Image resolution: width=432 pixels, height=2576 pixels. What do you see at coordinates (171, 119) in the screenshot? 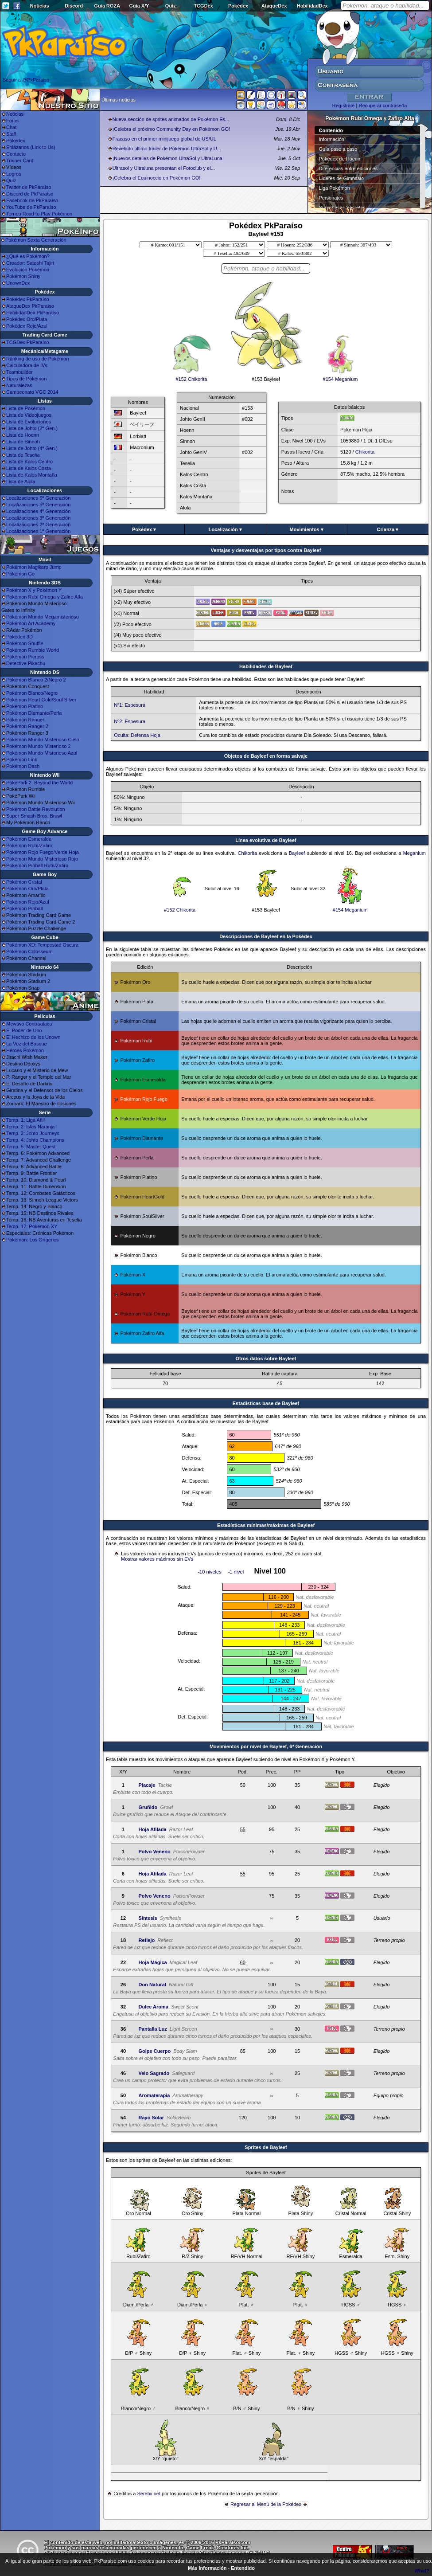
I see `Nueva sección de sprites animados de Pokémon Es...` at bounding box center [171, 119].